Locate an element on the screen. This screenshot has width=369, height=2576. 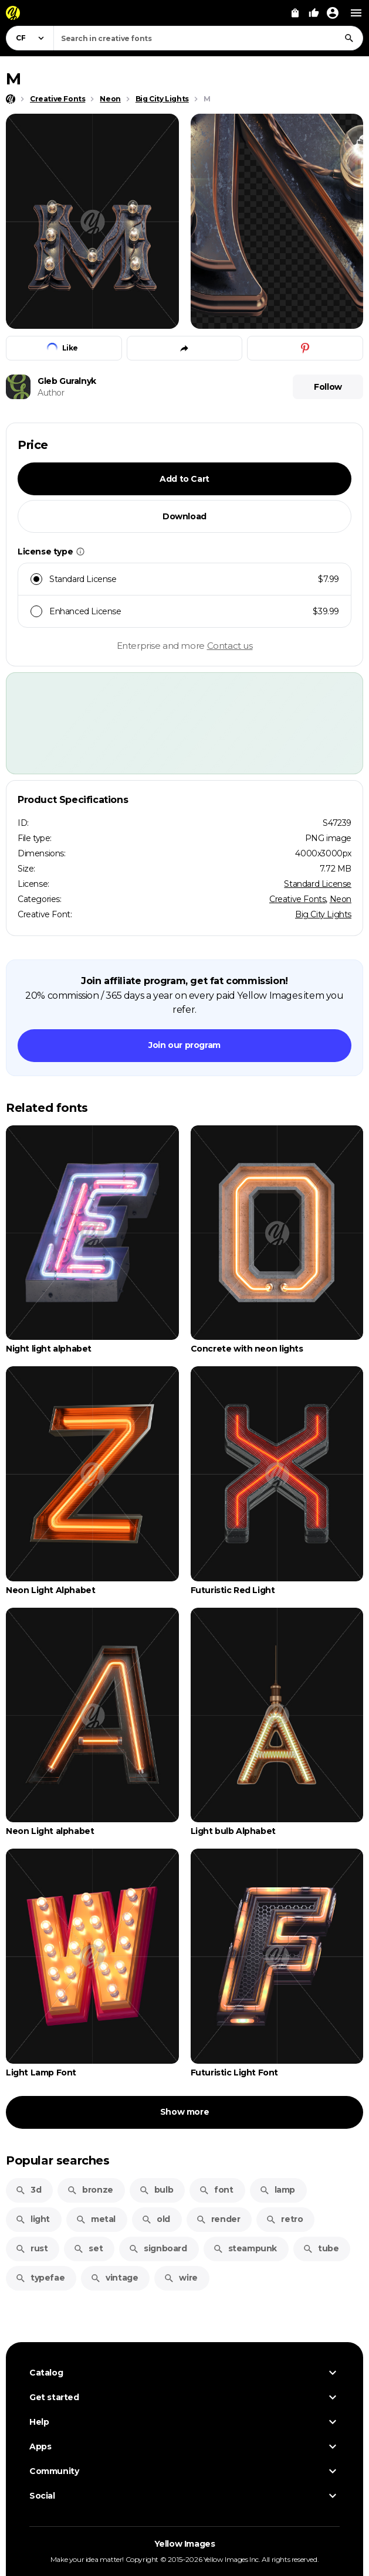
tube is located at coordinates (320, 2248).